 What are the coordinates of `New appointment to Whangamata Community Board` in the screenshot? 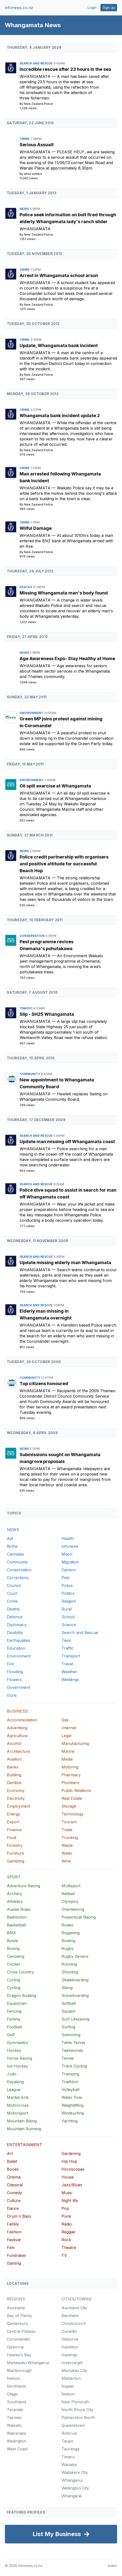 It's located at (57, 1083).